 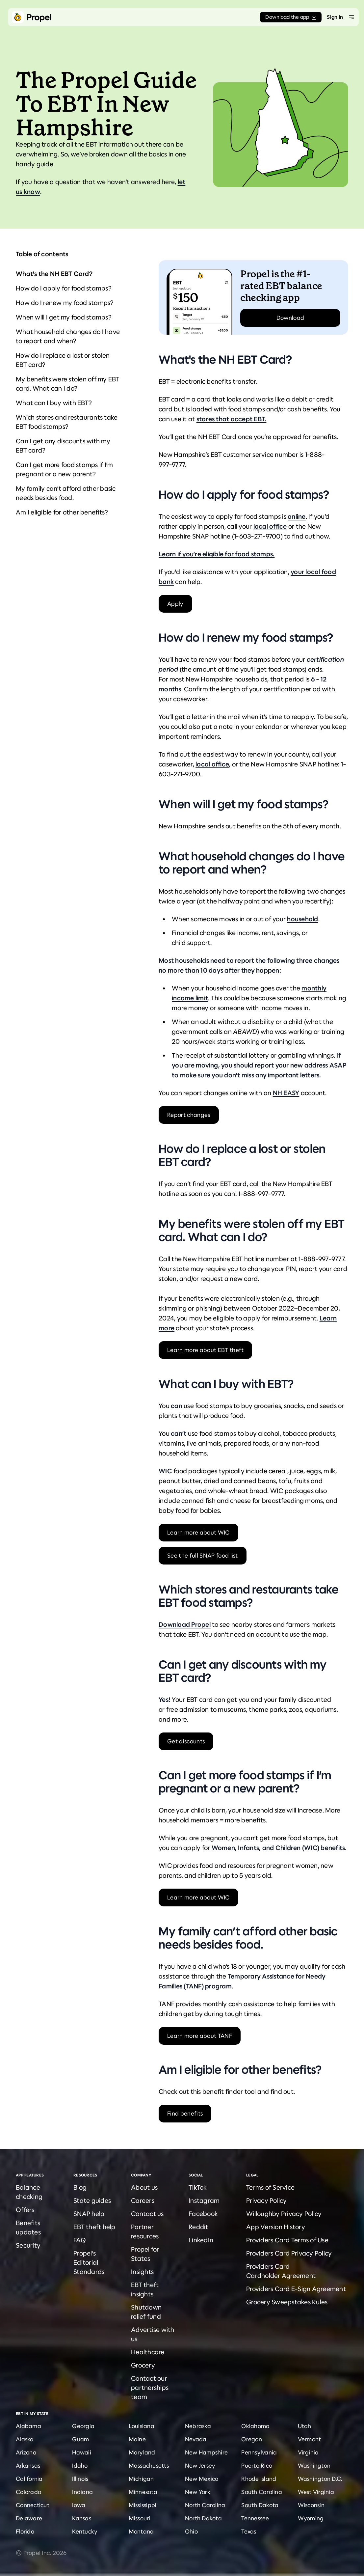 I want to click on Find benefits, so click(x=185, y=2113).